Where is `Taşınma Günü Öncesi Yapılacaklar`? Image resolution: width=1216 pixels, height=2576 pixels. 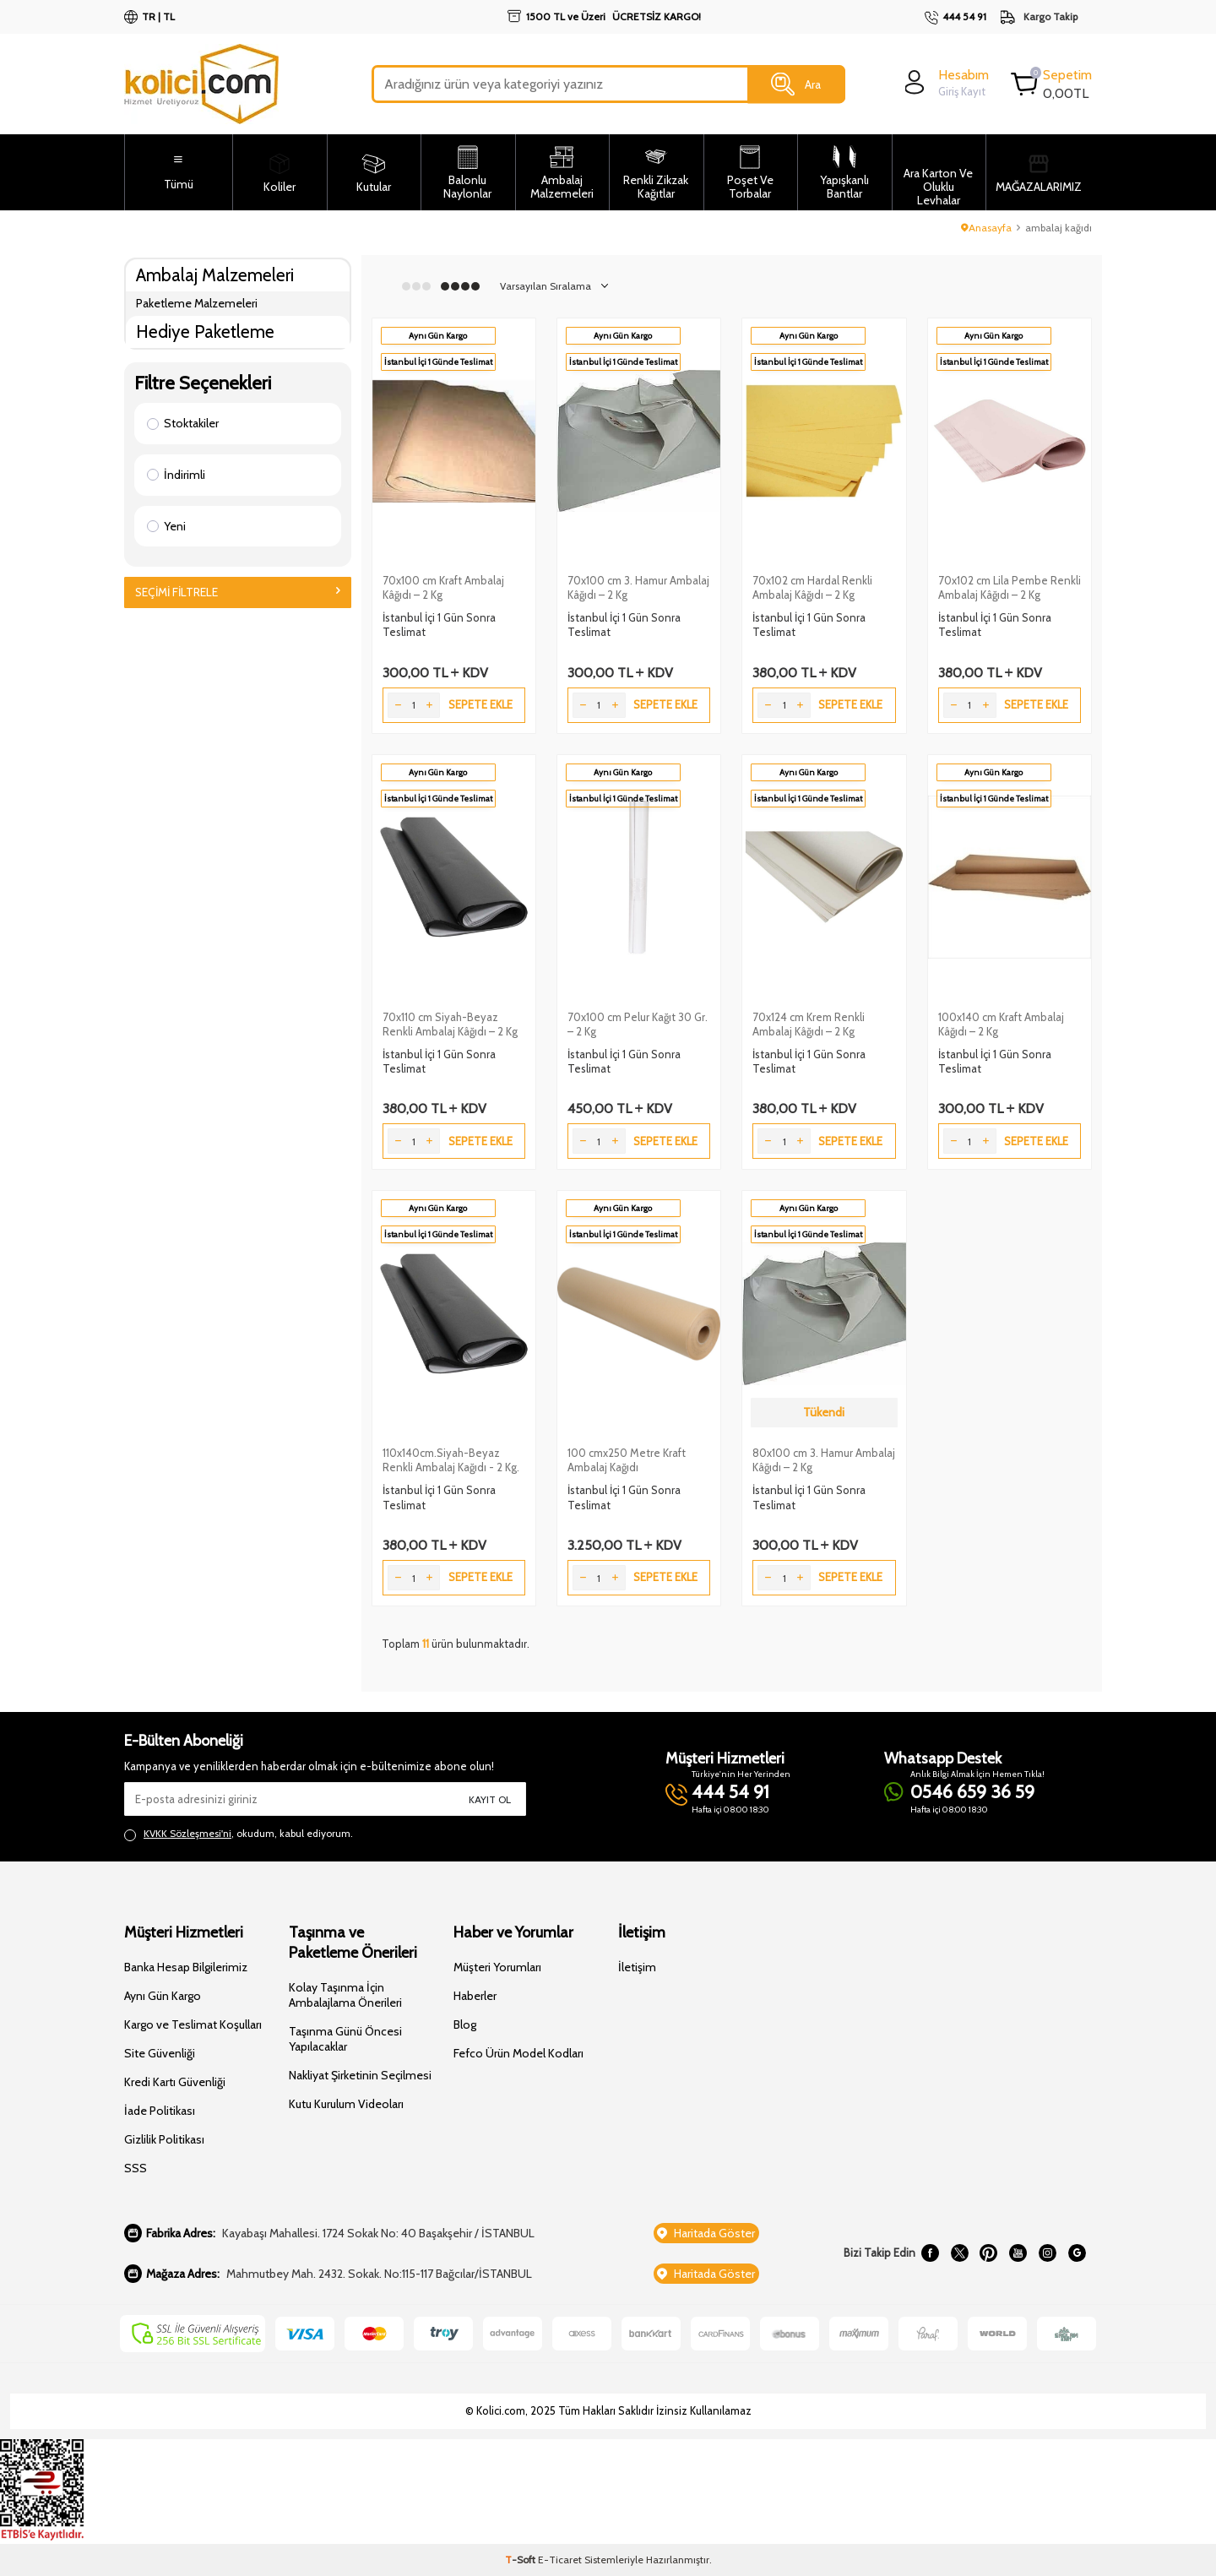
Taşınma Günü Öncesi Yapılacaklar is located at coordinates (345, 2039).